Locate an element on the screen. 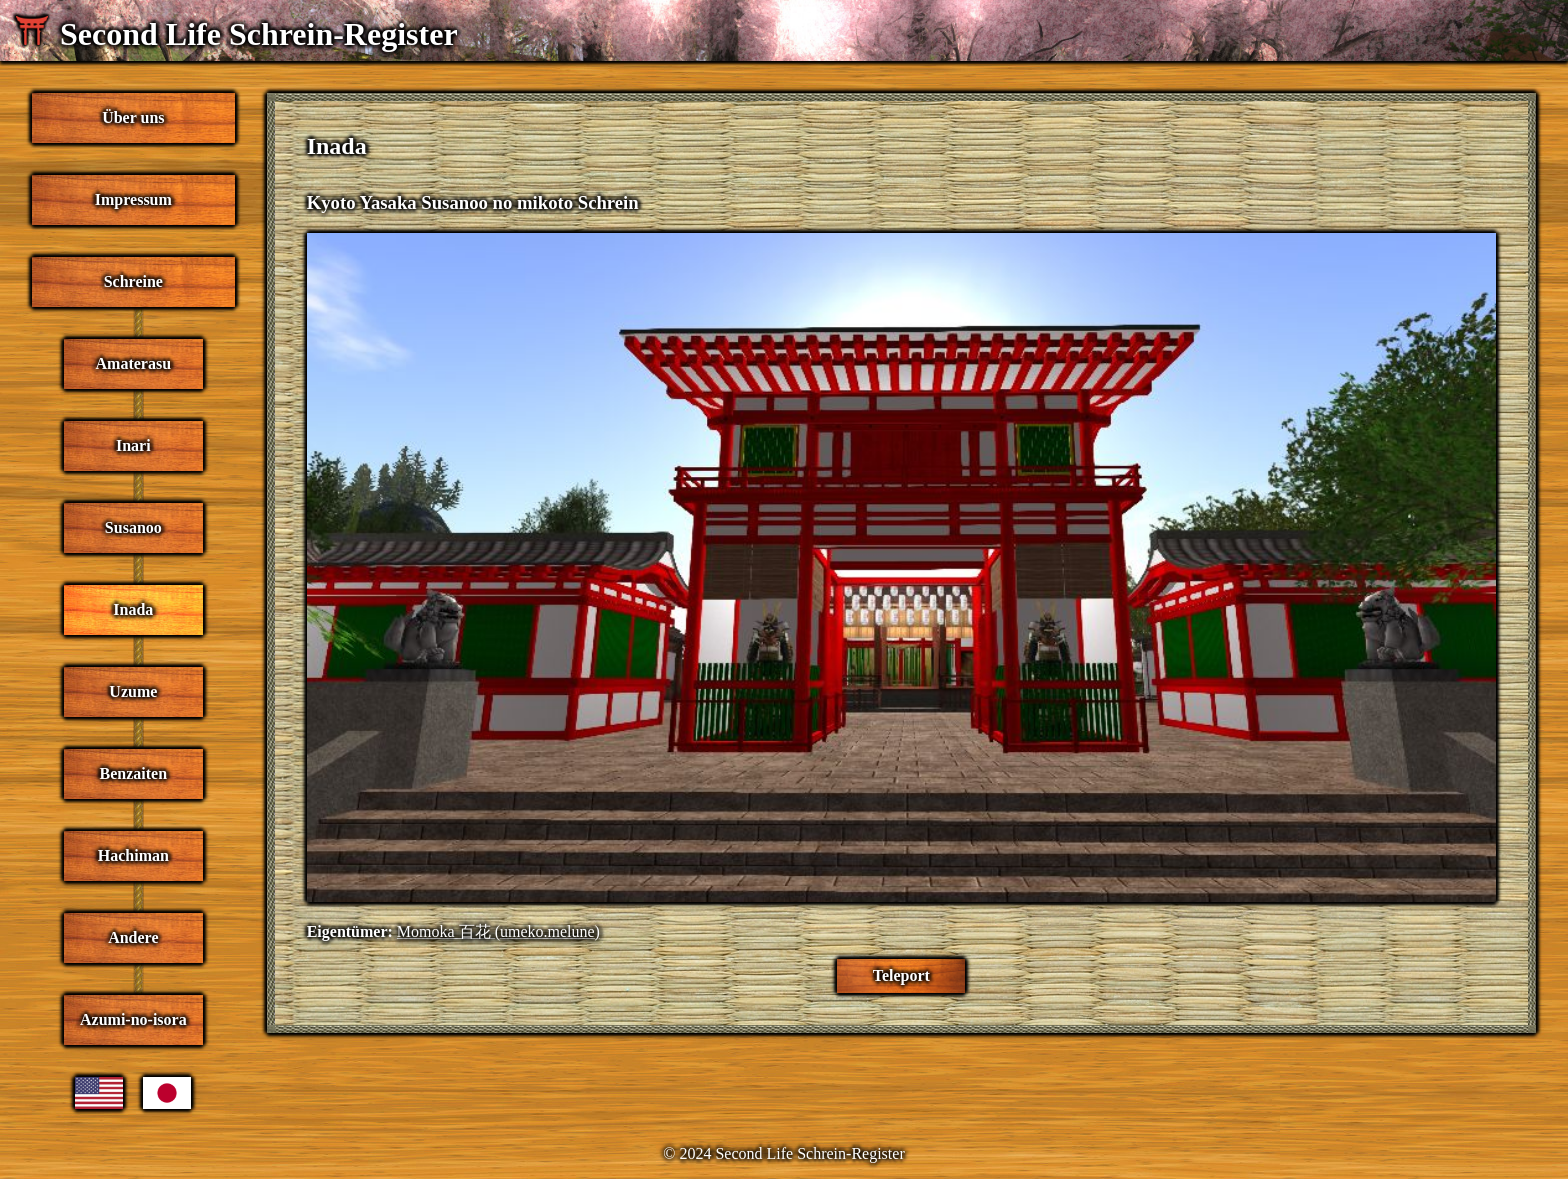 This screenshot has width=1568, height=1179. Inari is located at coordinates (133, 445).